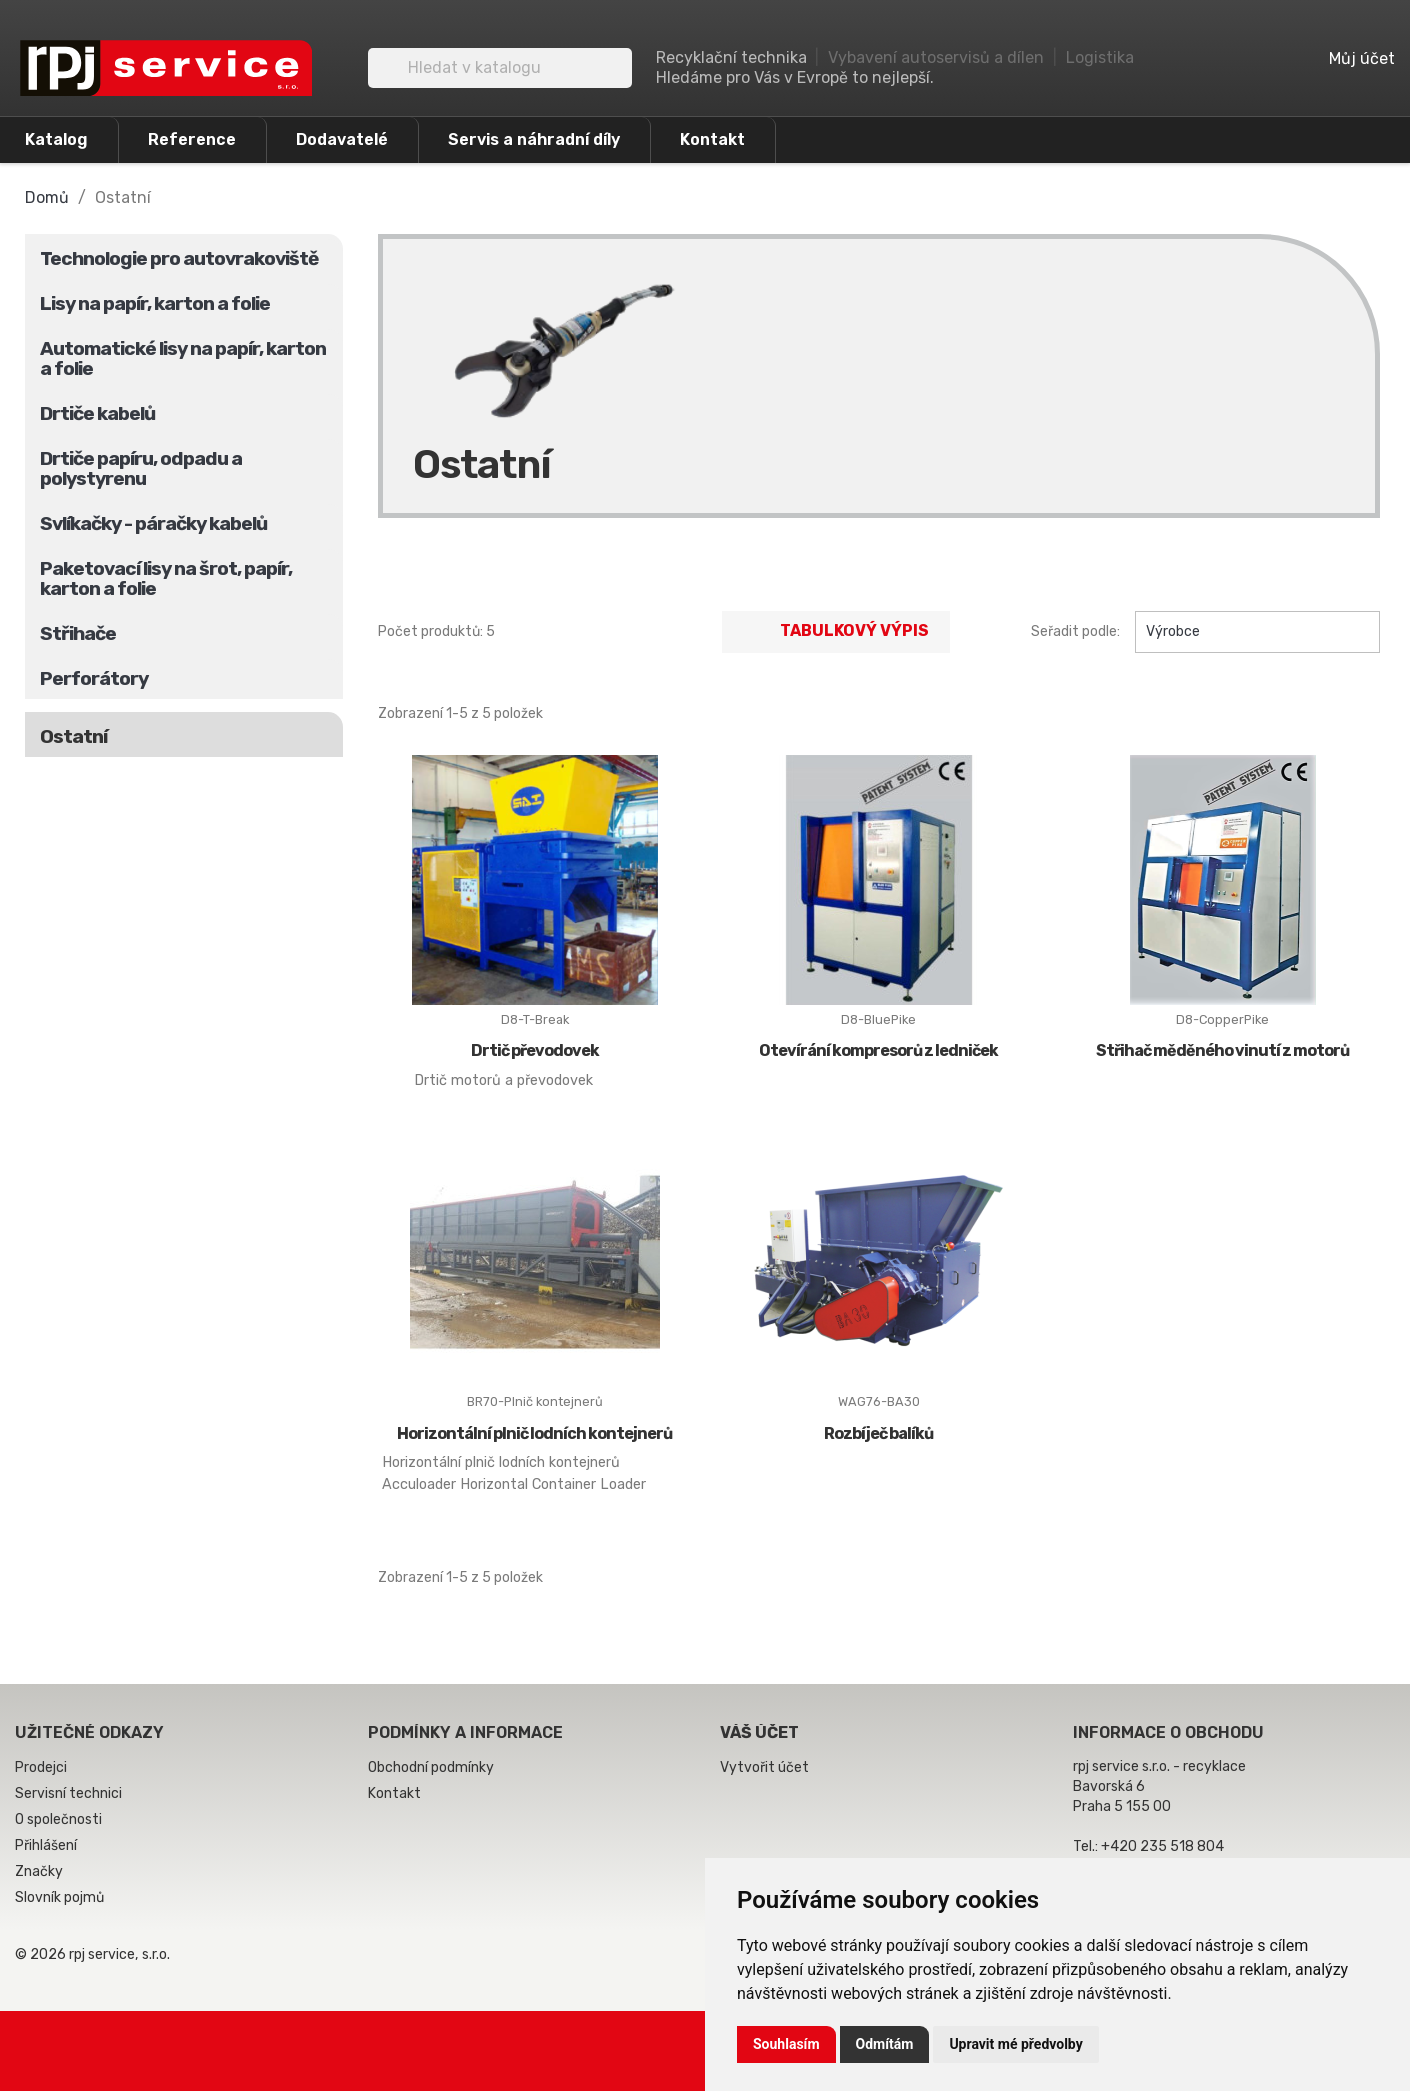 The height and width of the screenshot is (2091, 1410). What do you see at coordinates (59, 1897) in the screenshot?
I see `Slovník pojmů` at bounding box center [59, 1897].